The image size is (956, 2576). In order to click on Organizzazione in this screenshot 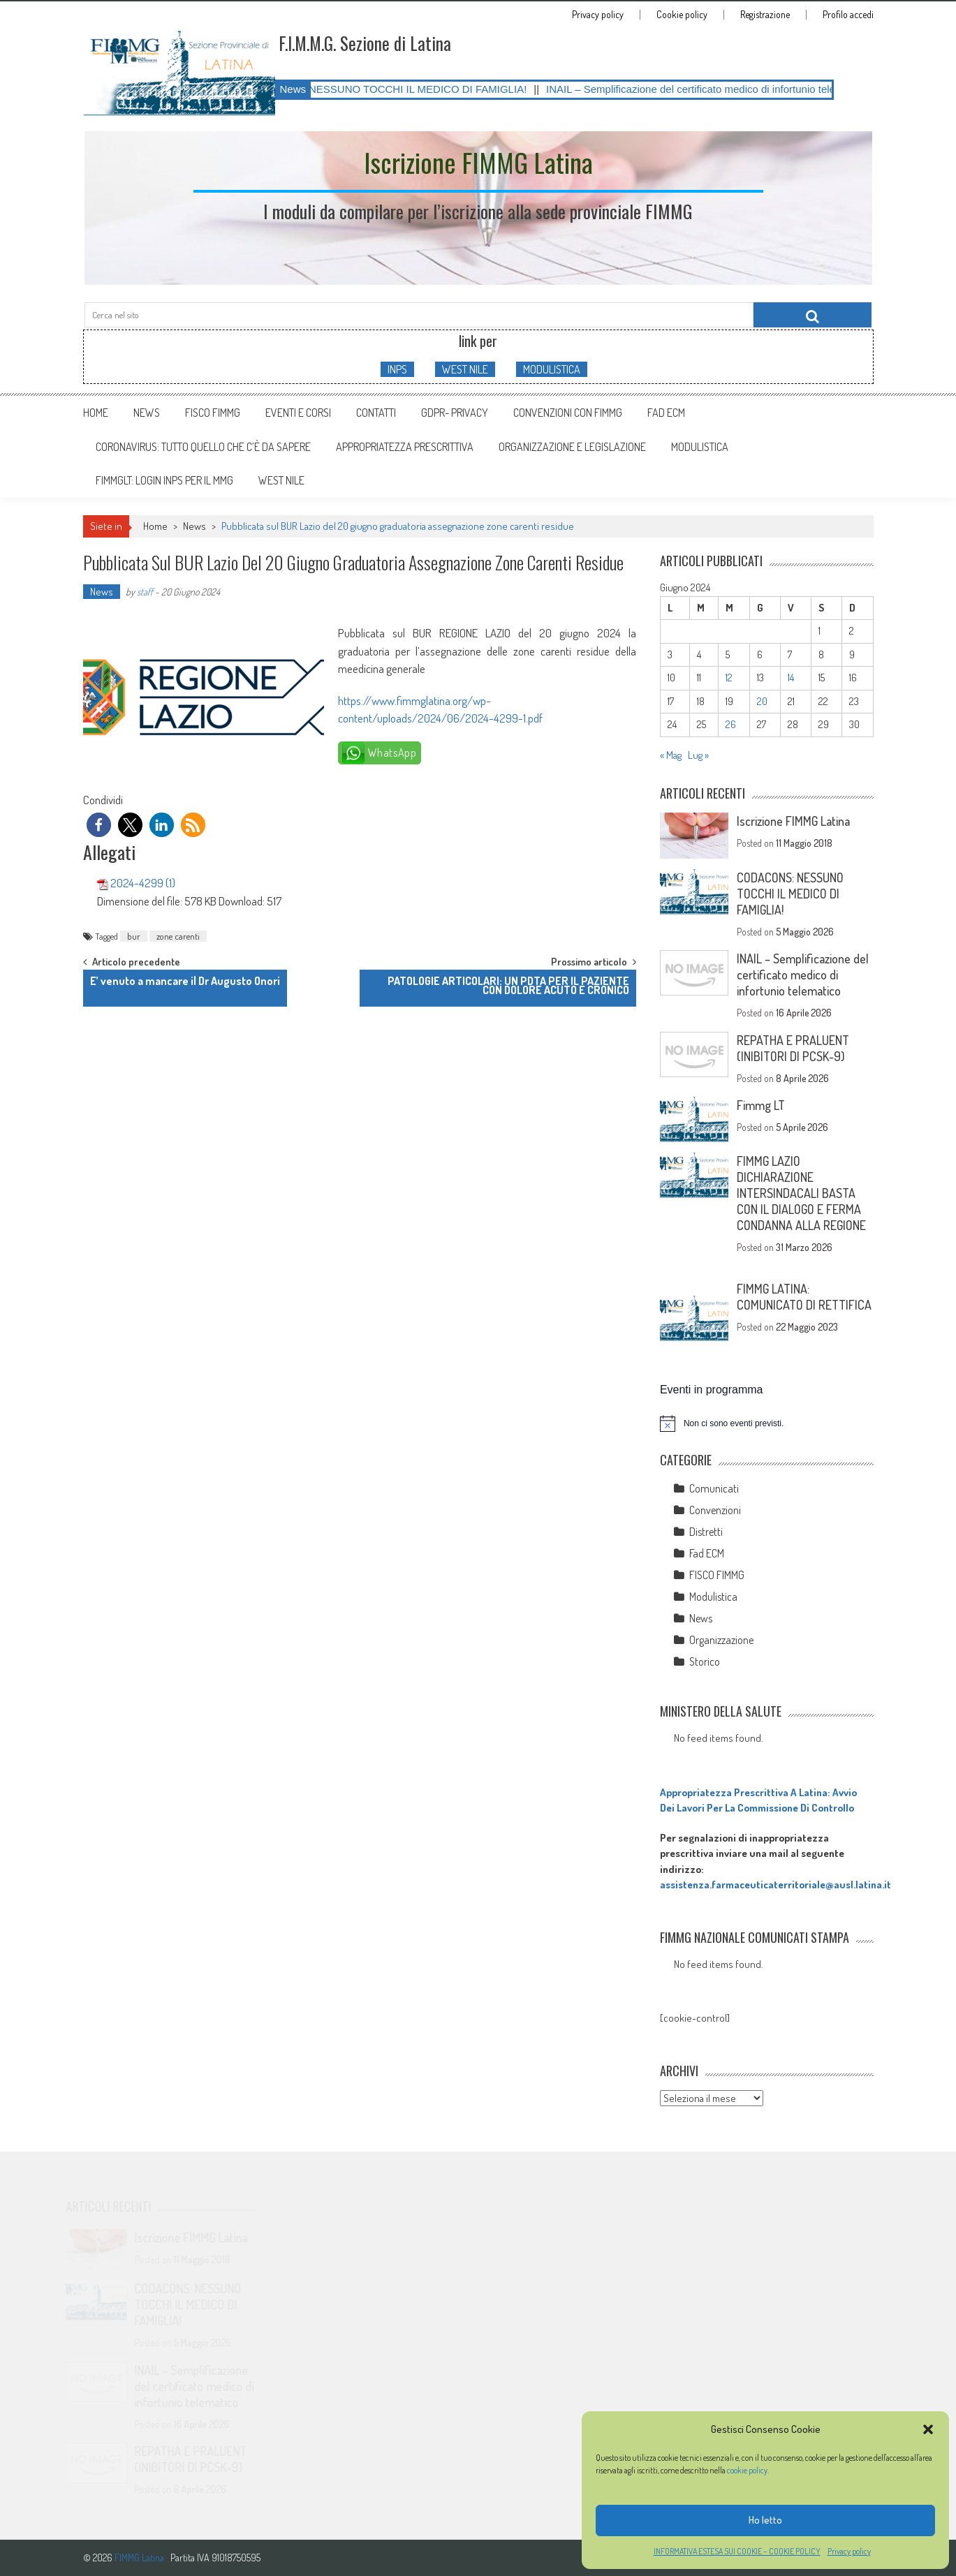, I will do `click(721, 1640)`.